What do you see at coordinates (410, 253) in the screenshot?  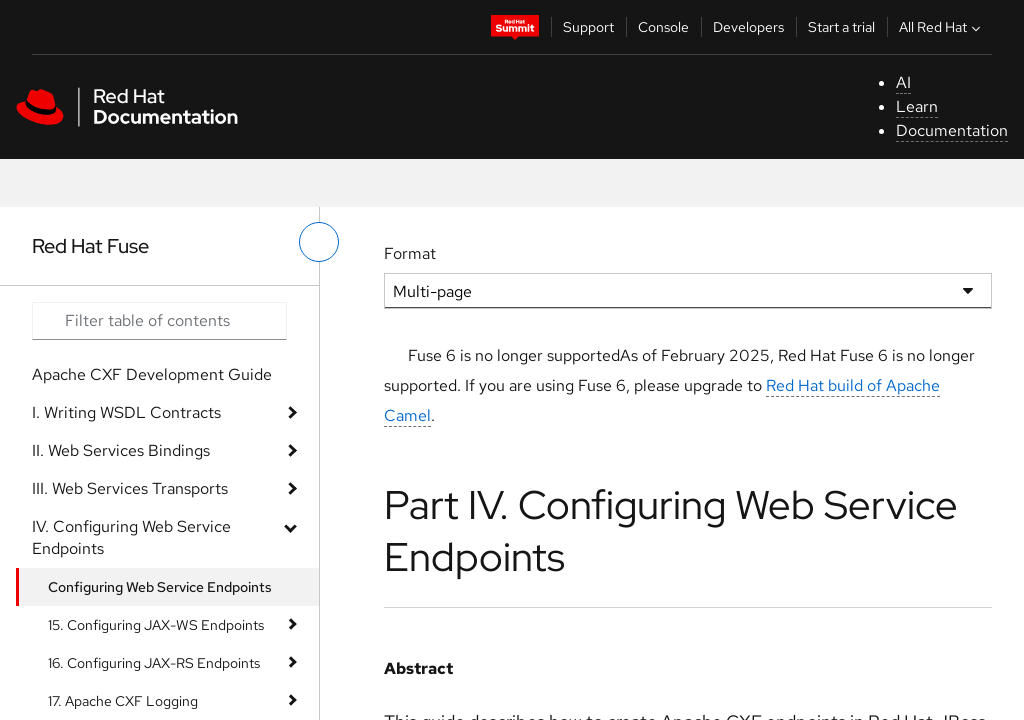 I see `Format` at bounding box center [410, 253].